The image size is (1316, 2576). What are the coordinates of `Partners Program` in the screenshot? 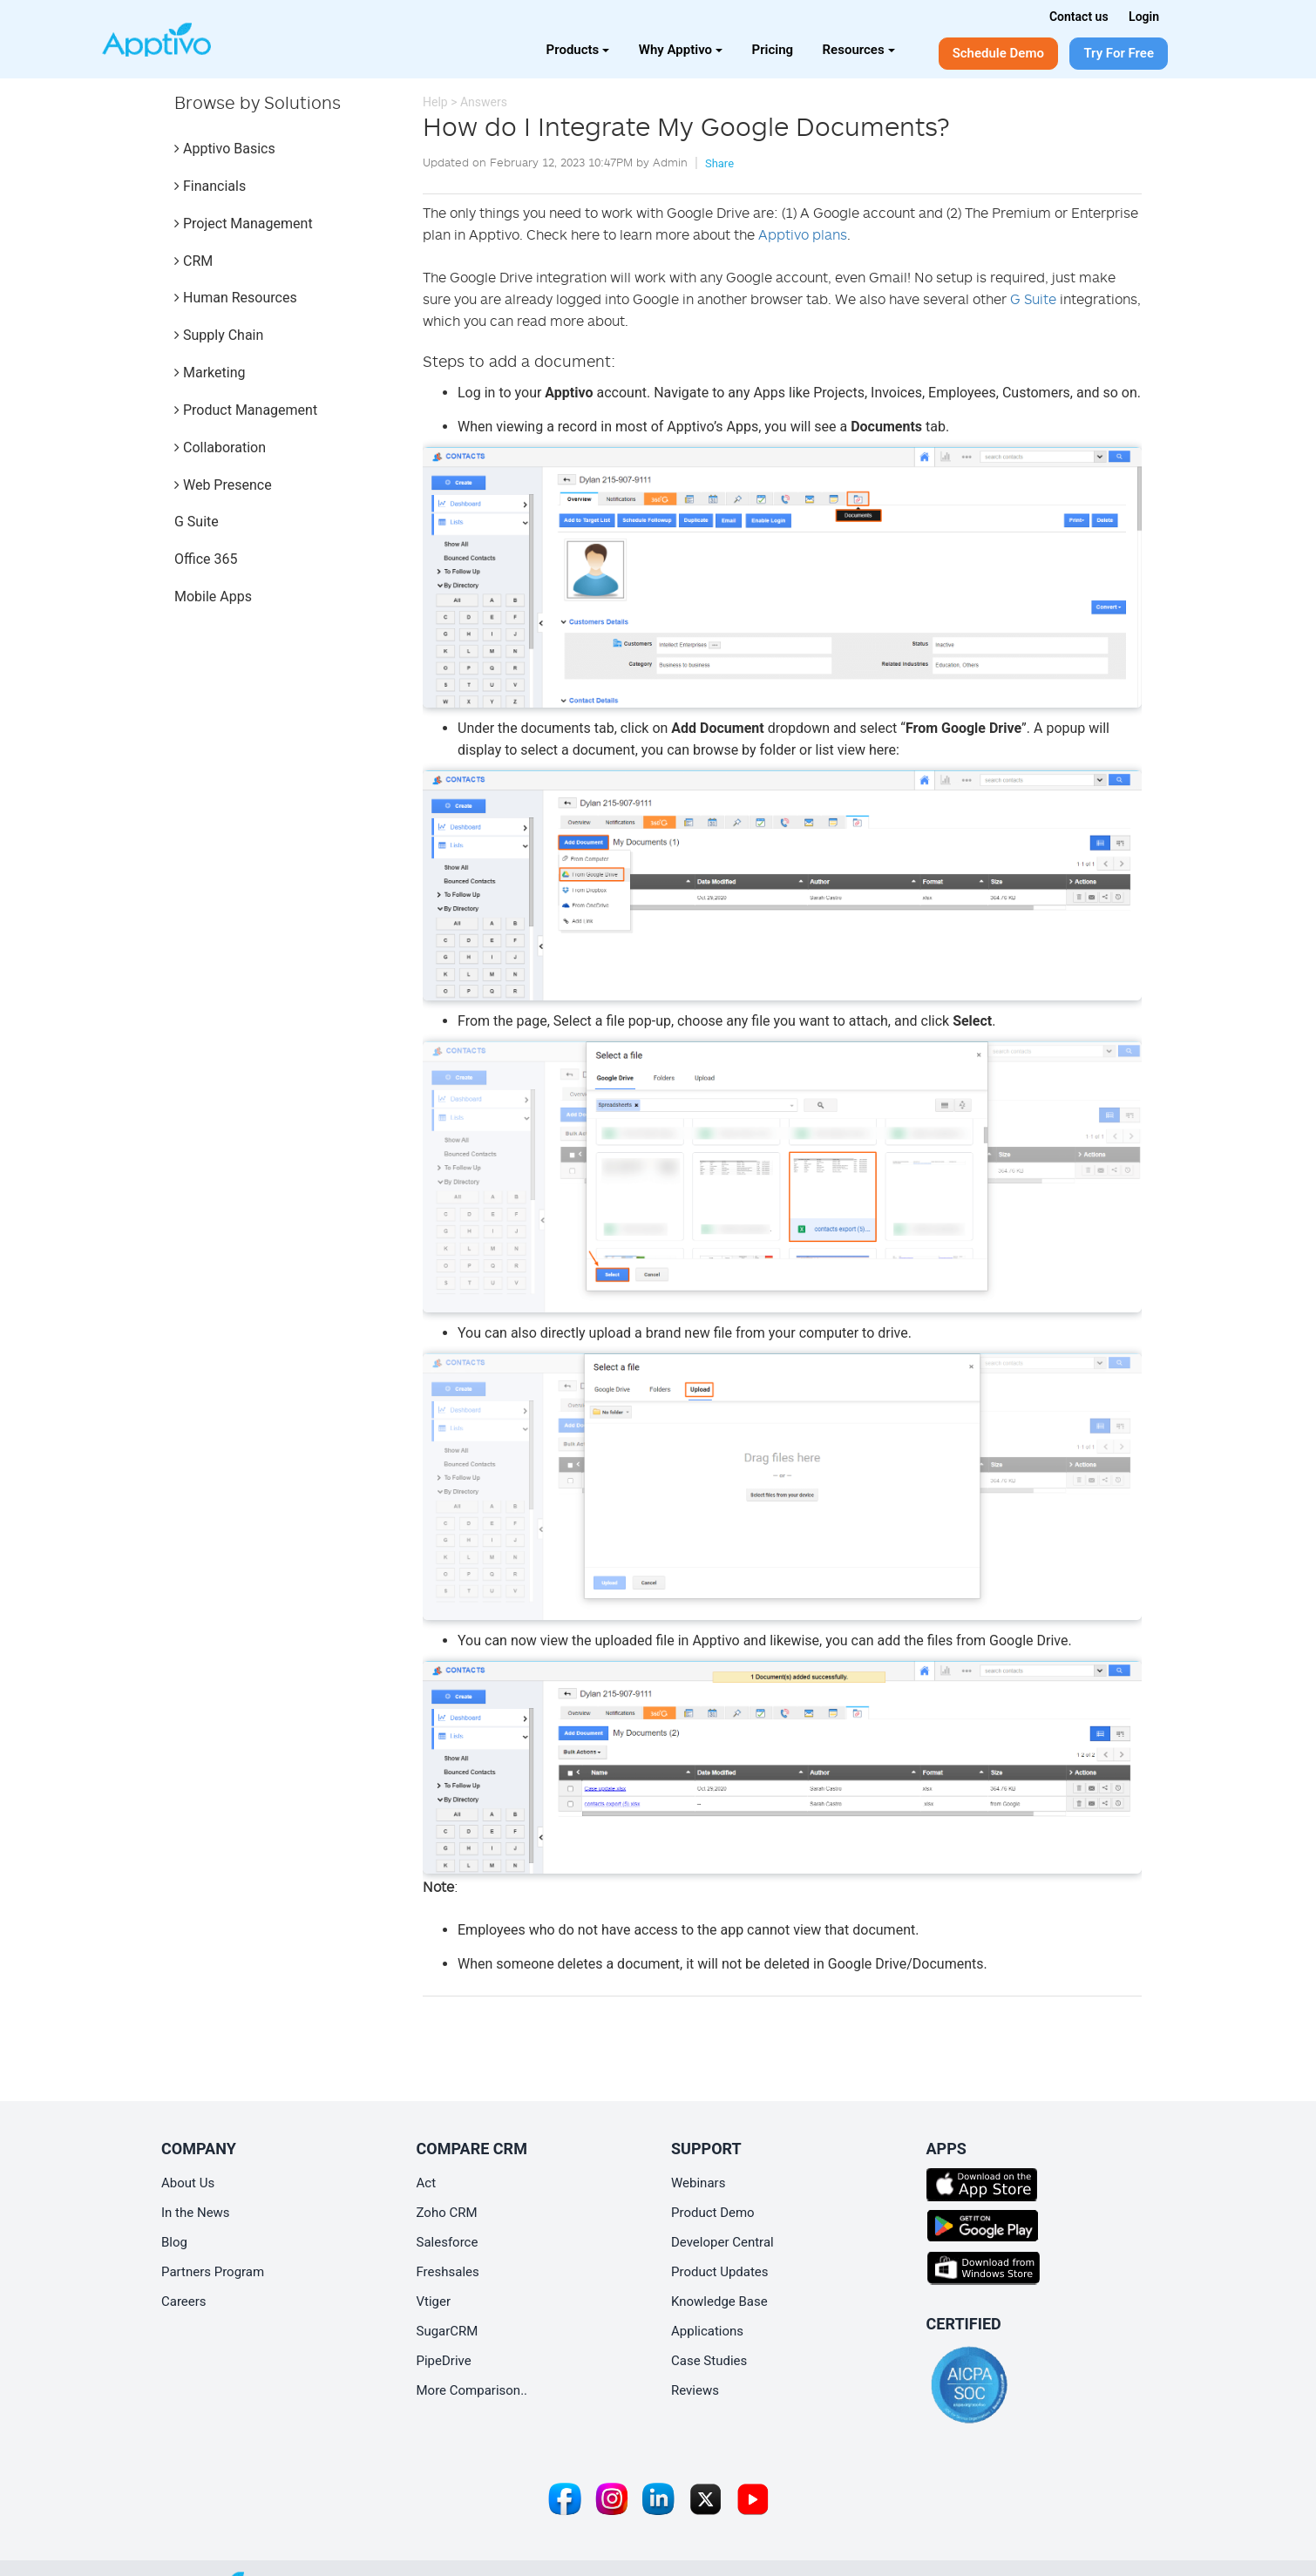 It's located at (212, 2272).